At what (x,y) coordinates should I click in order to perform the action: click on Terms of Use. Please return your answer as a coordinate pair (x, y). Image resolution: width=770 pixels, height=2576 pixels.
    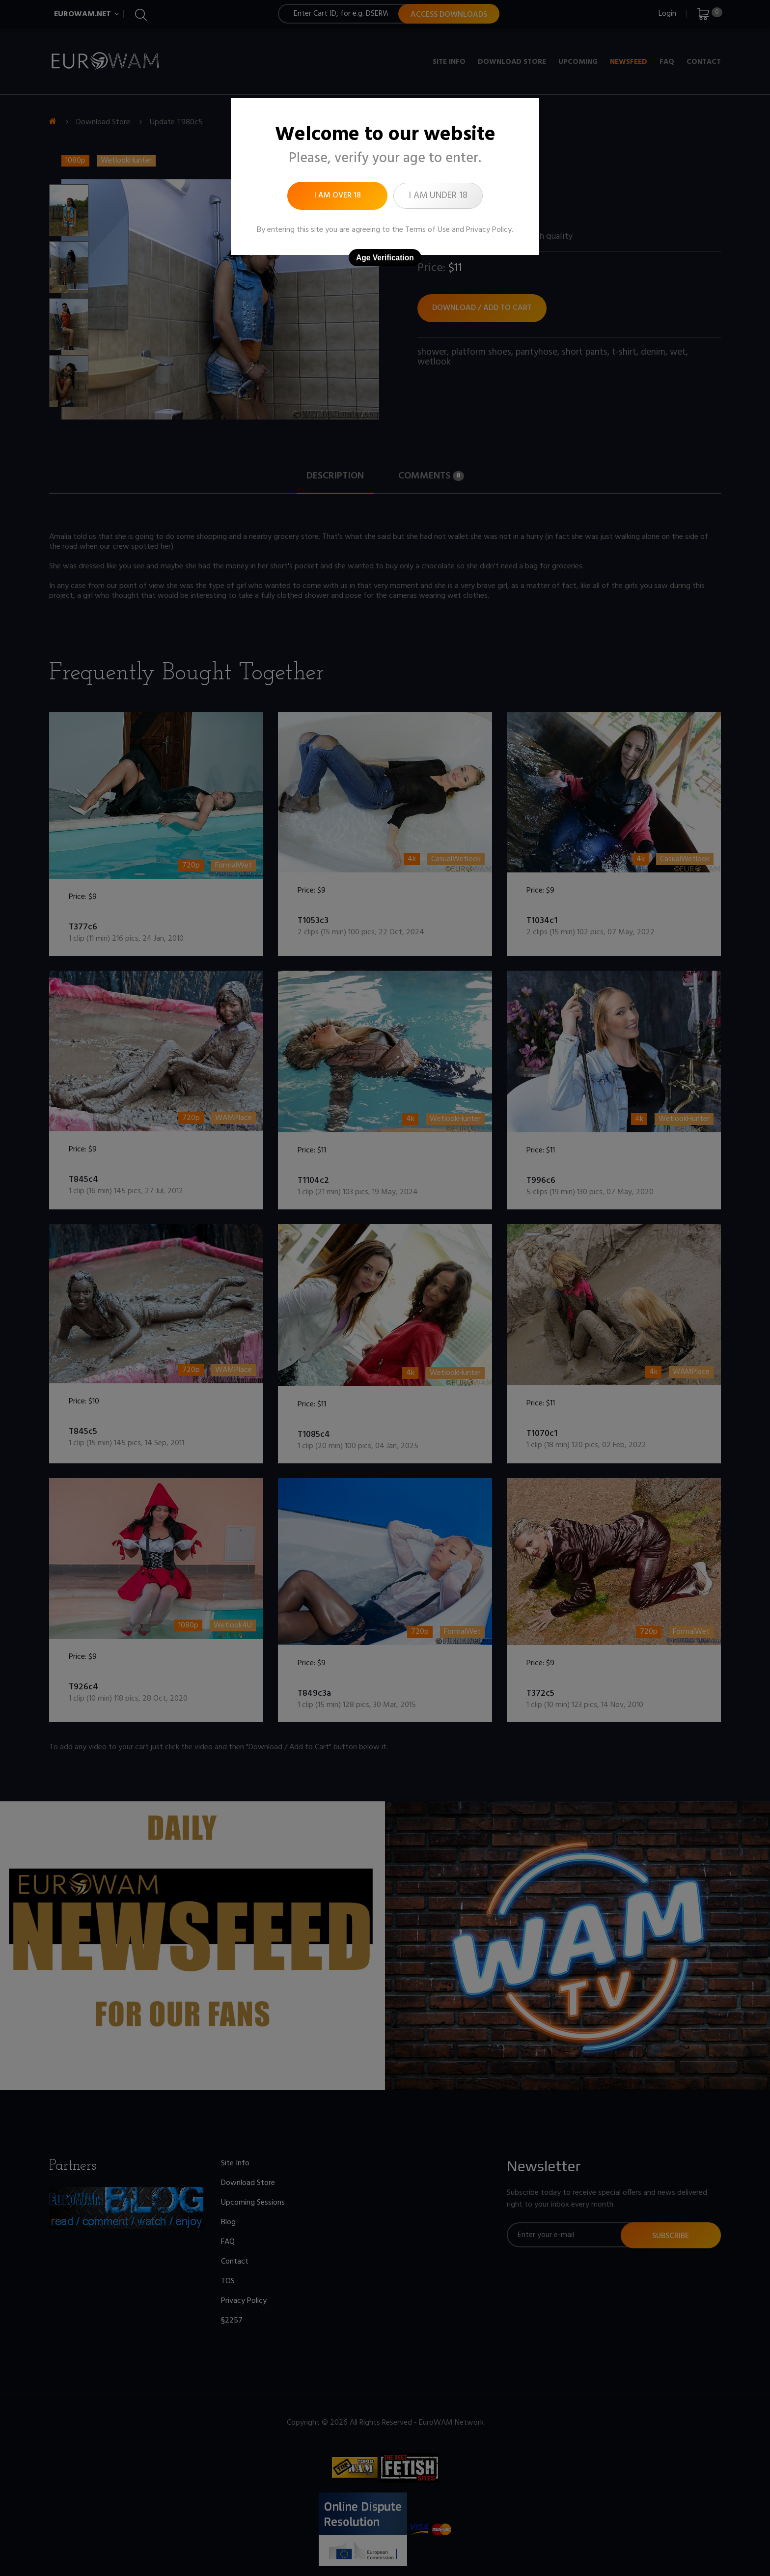
    Looking at the image, I should click on (427, 230).